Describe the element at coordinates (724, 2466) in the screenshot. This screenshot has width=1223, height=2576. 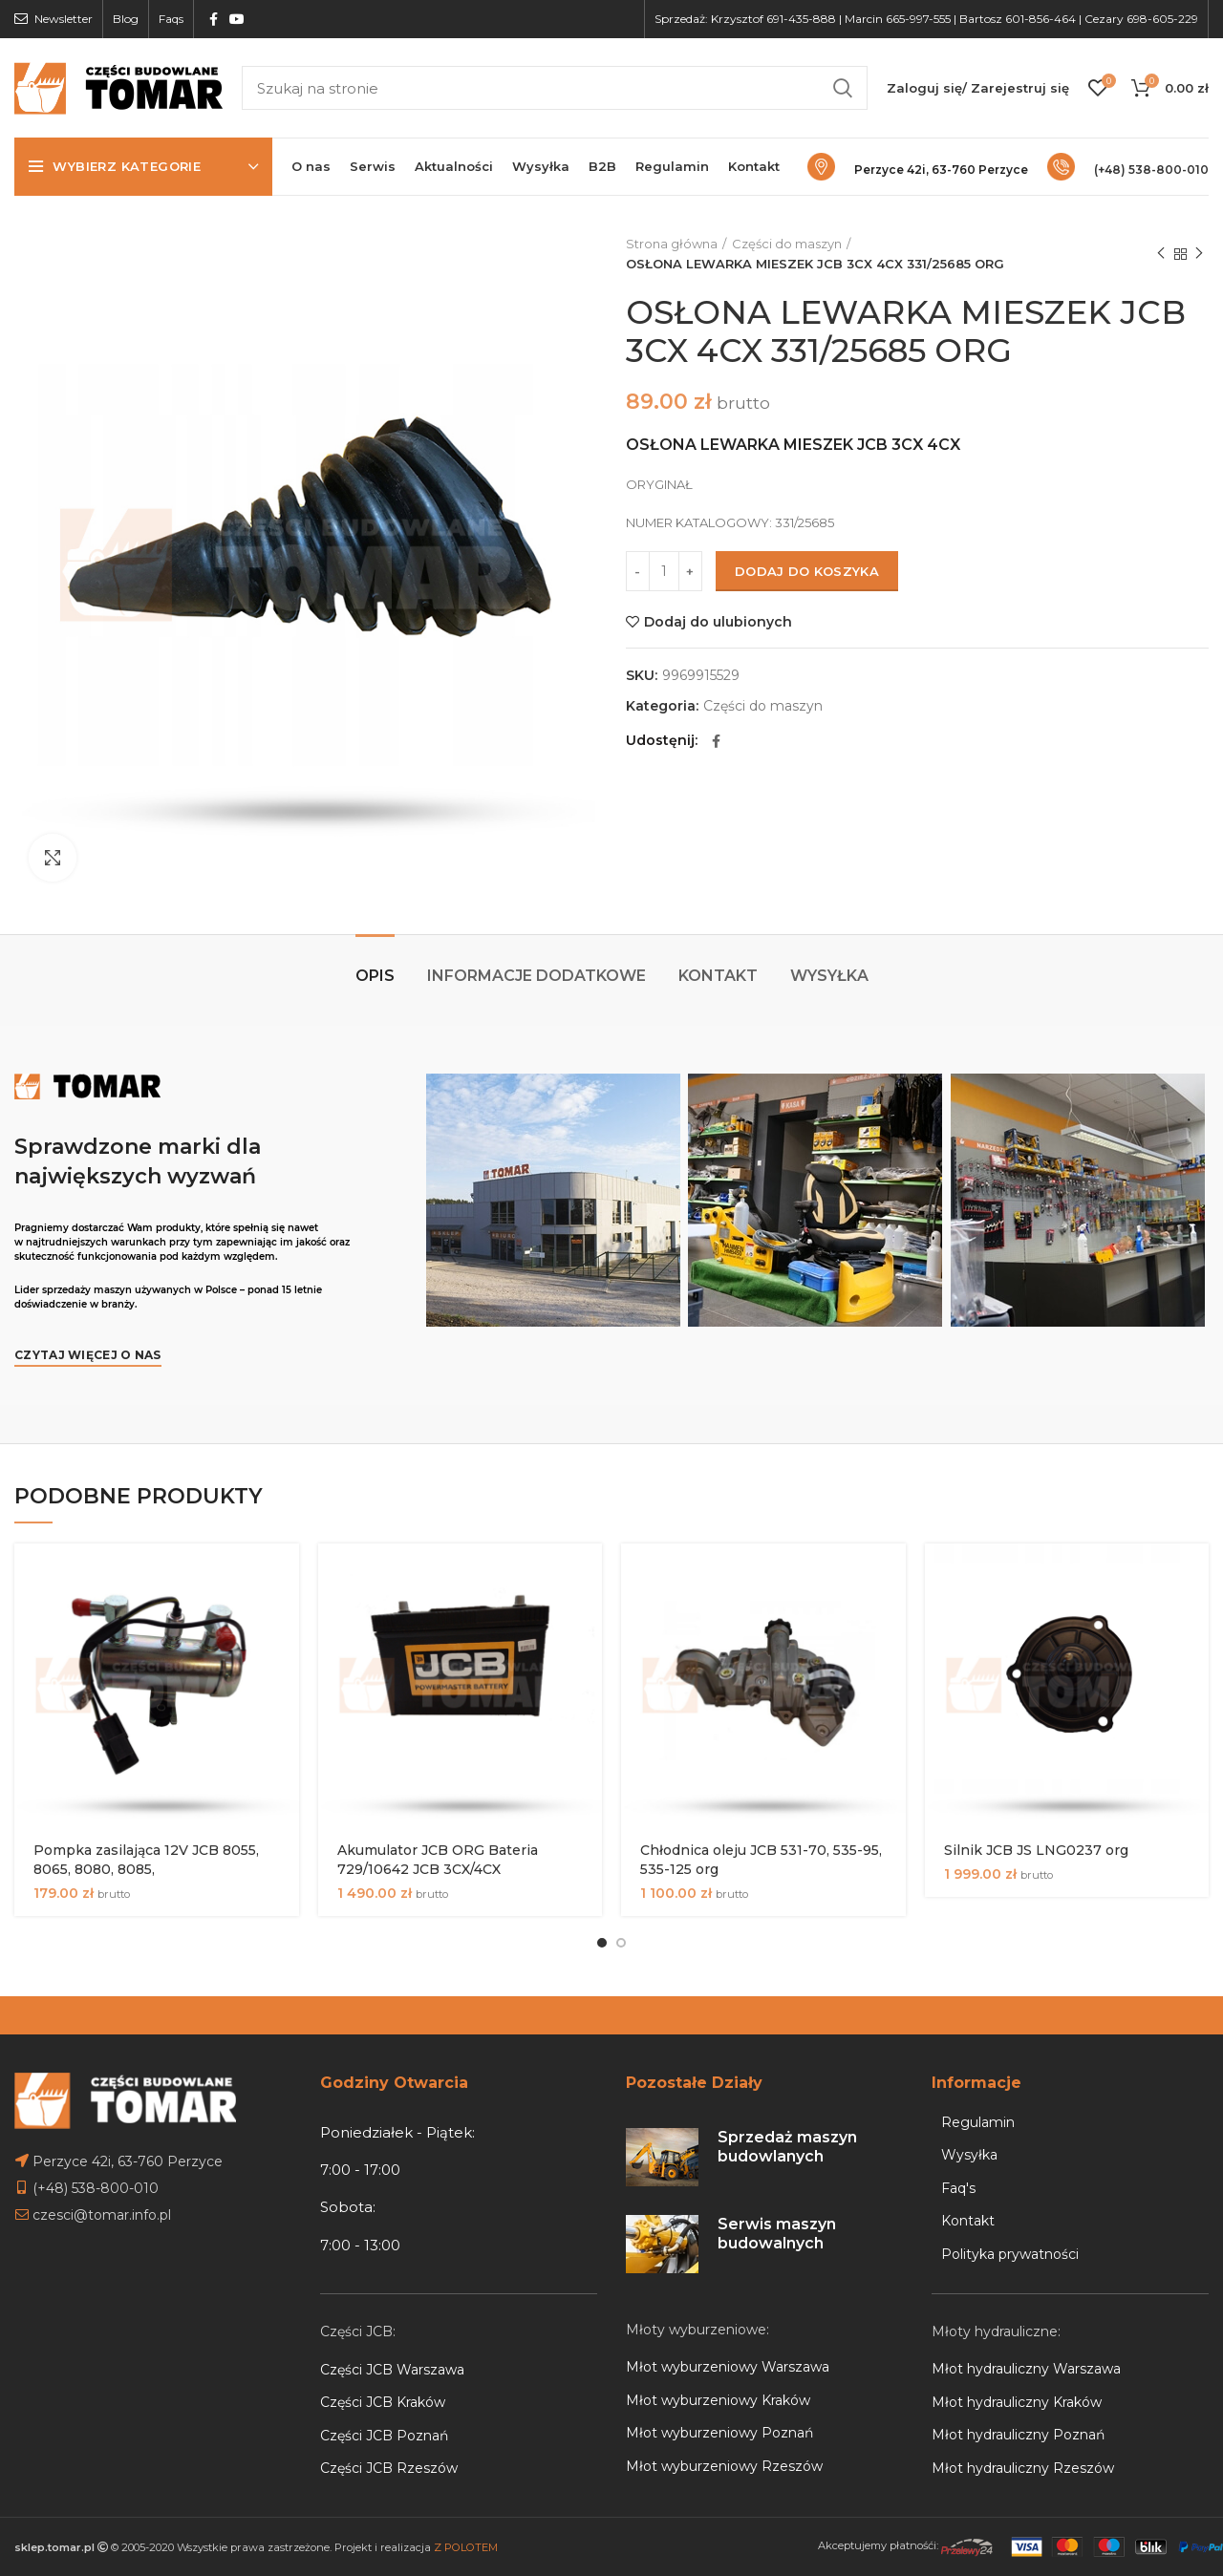
I see `Młot wyburzeniowy Rzeszów` at that location.